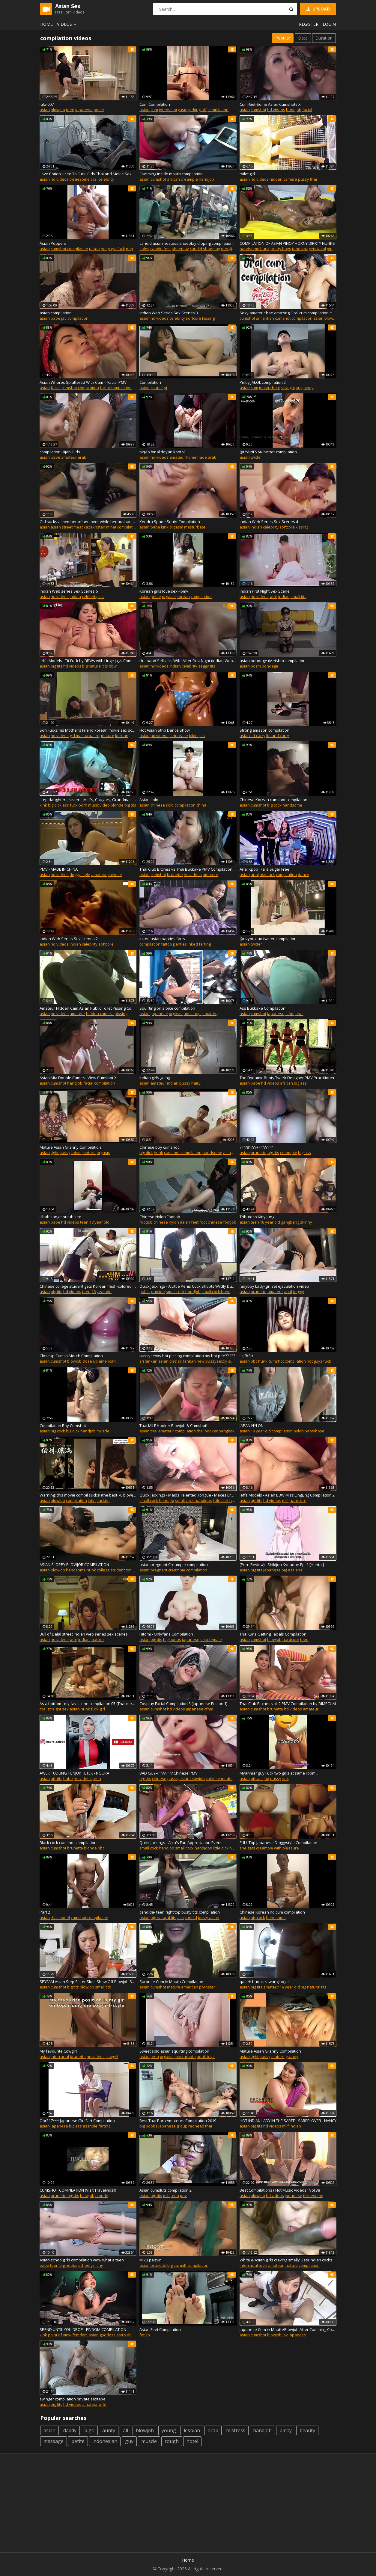 This screenshot has height=2576, width=376. What do you see at coordinates (78, 1077) in the screenshot?
I see `Asian Mia Double Camera View Cumshot X` at bounding box center [78, 1077].